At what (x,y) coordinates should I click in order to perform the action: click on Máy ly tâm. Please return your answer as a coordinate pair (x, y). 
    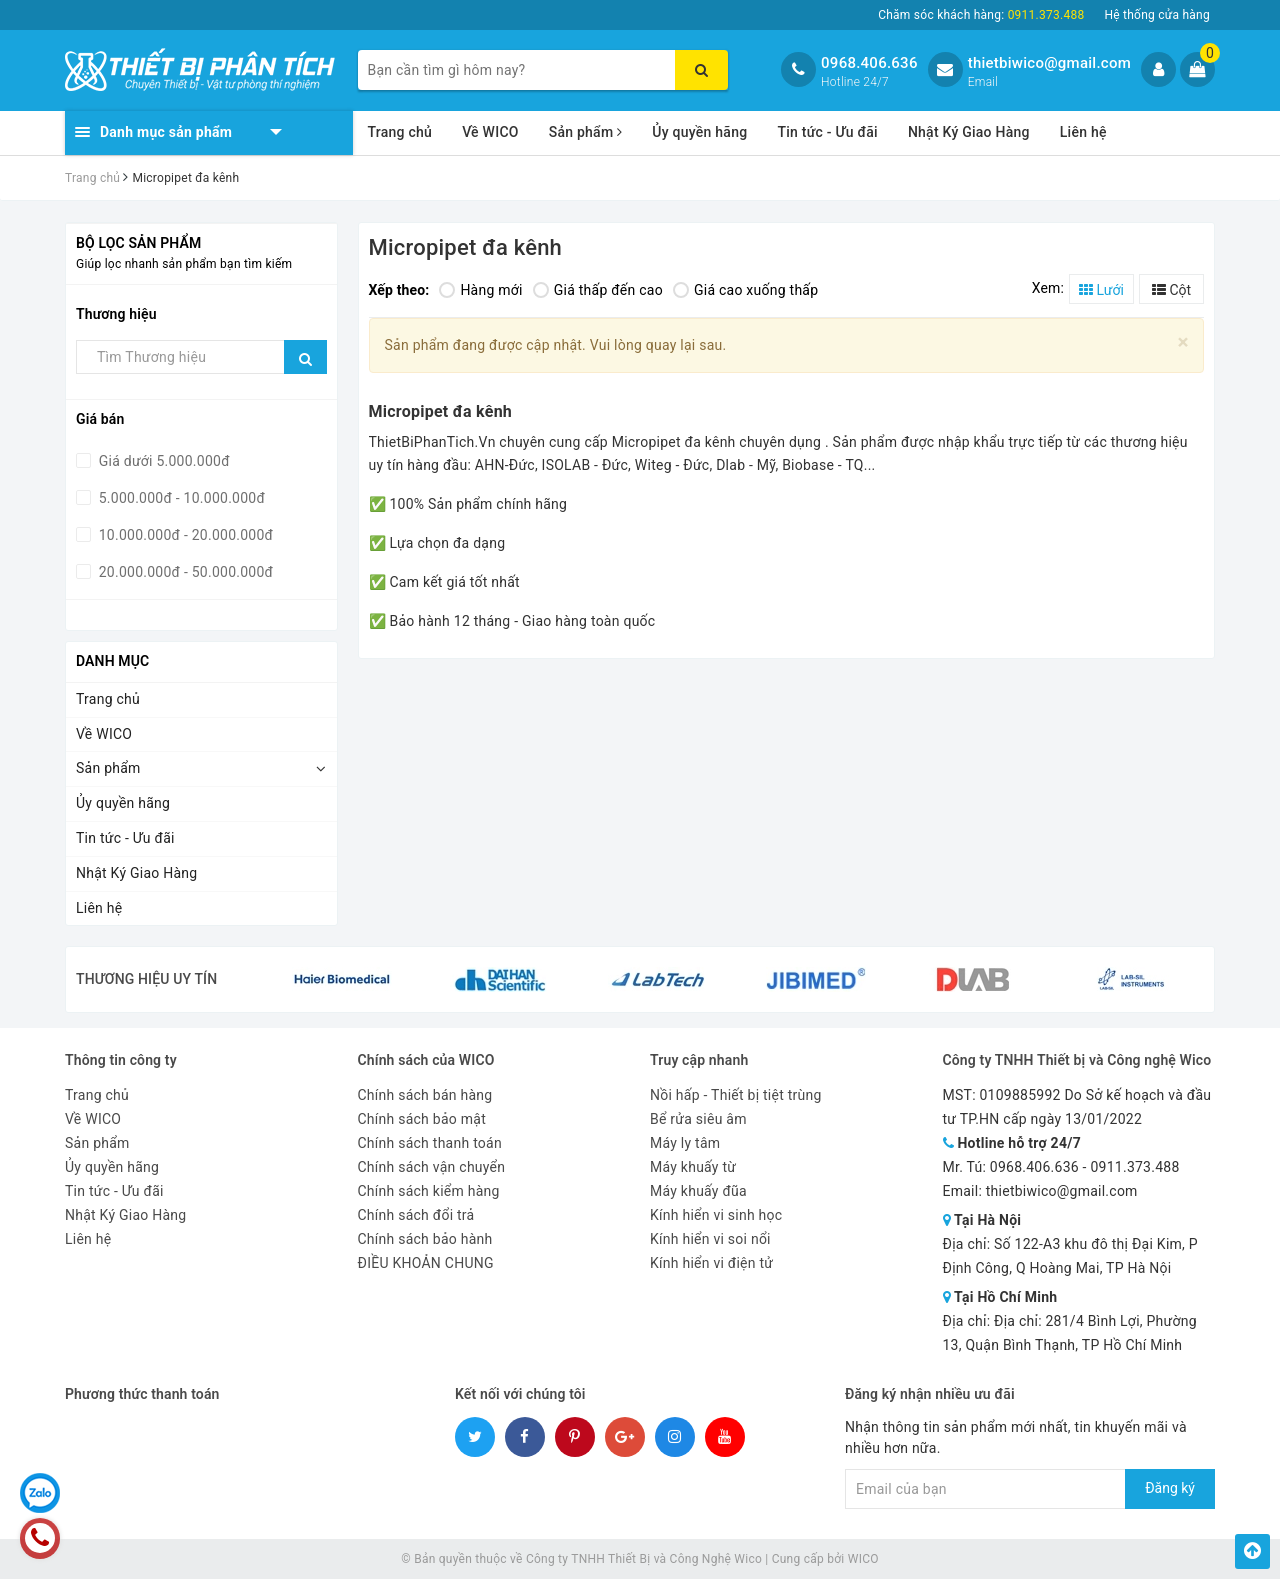
    Looking at the image, I should click on (685, 1143).